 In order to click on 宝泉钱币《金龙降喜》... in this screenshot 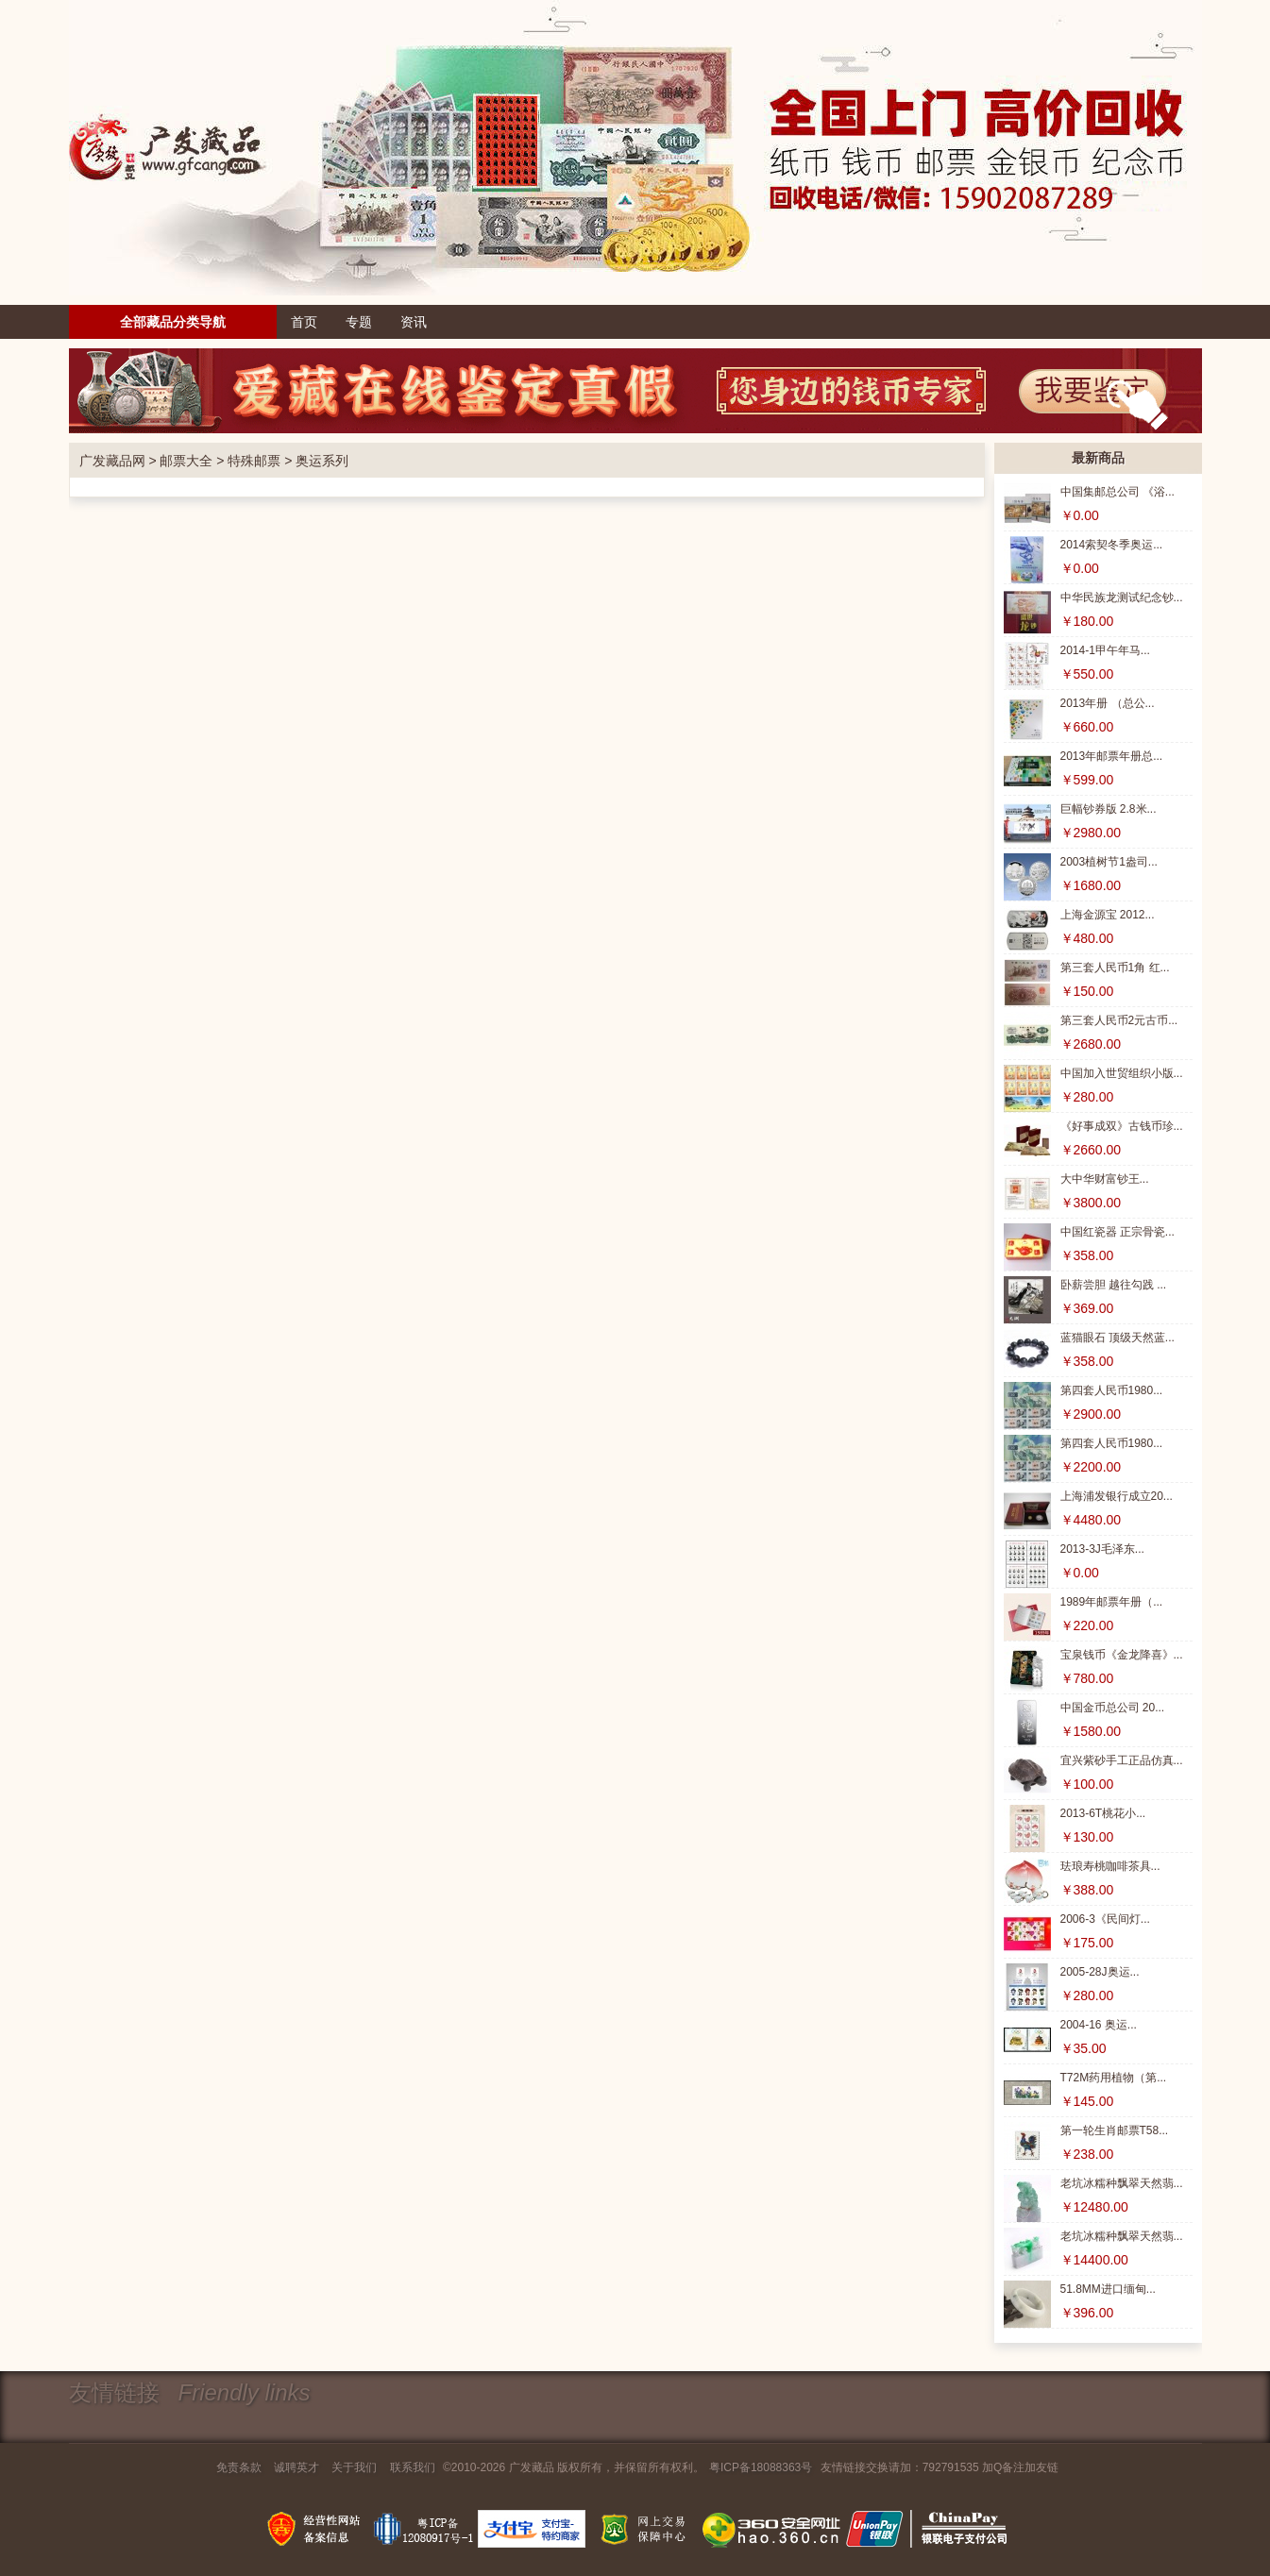, I will do `click(1121, 1654)`.